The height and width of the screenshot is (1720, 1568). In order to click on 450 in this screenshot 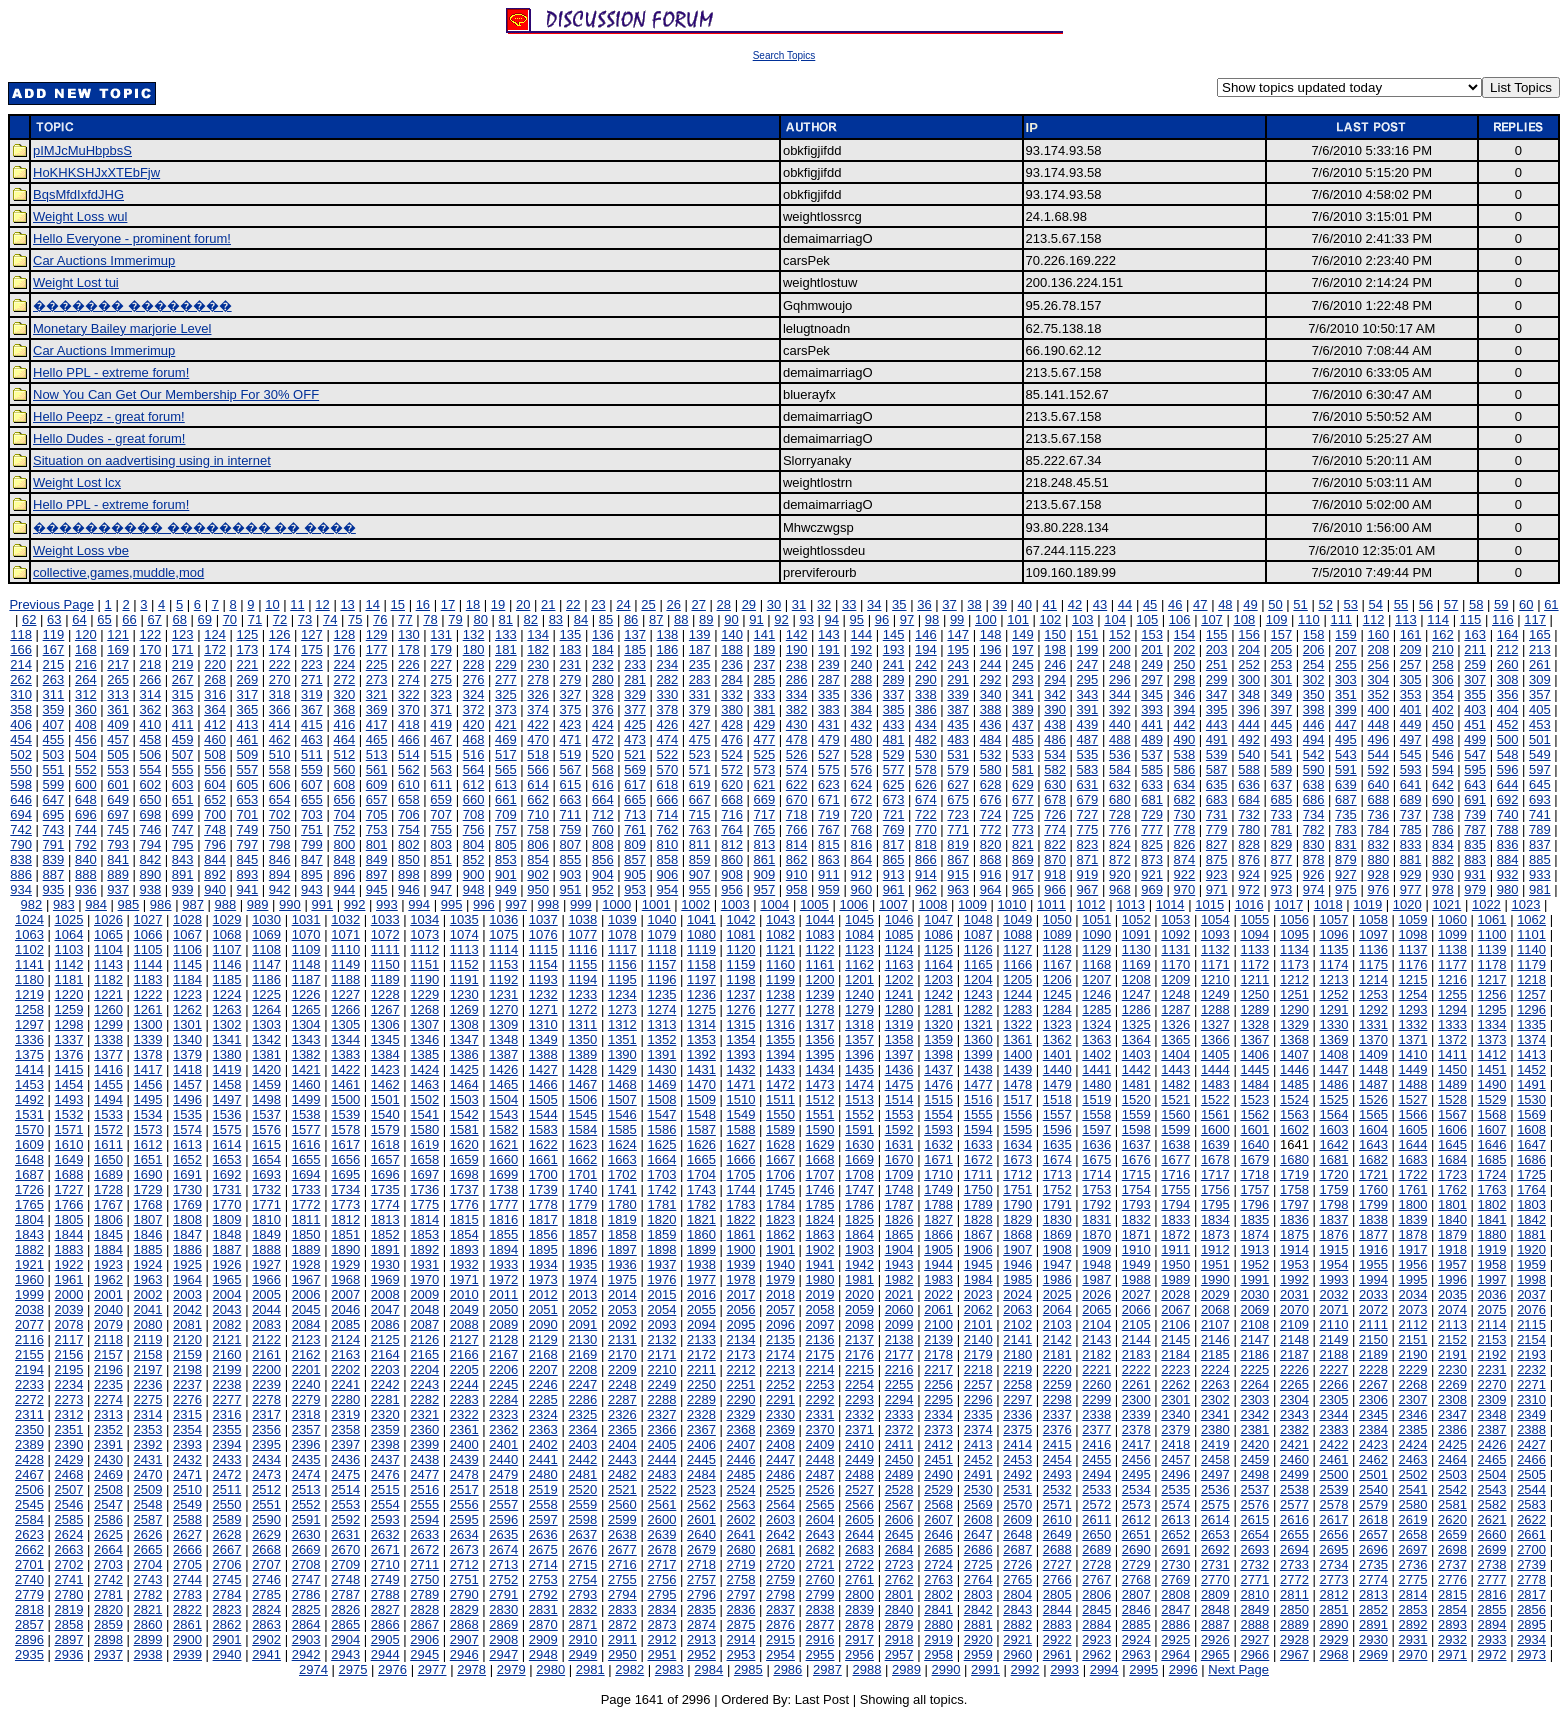, I will do `click(1443, 724)`.